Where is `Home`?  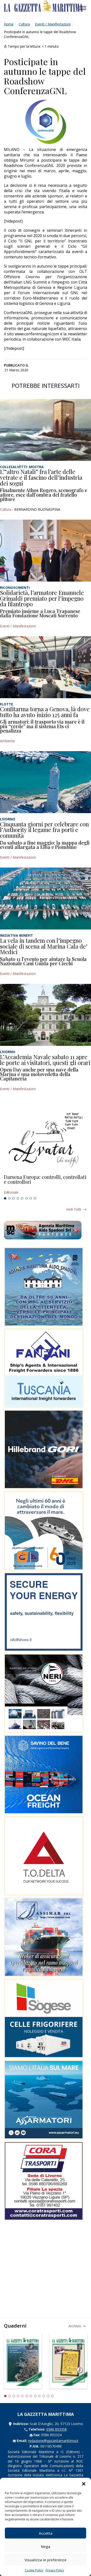
Home is located at coordinates (9, 24).